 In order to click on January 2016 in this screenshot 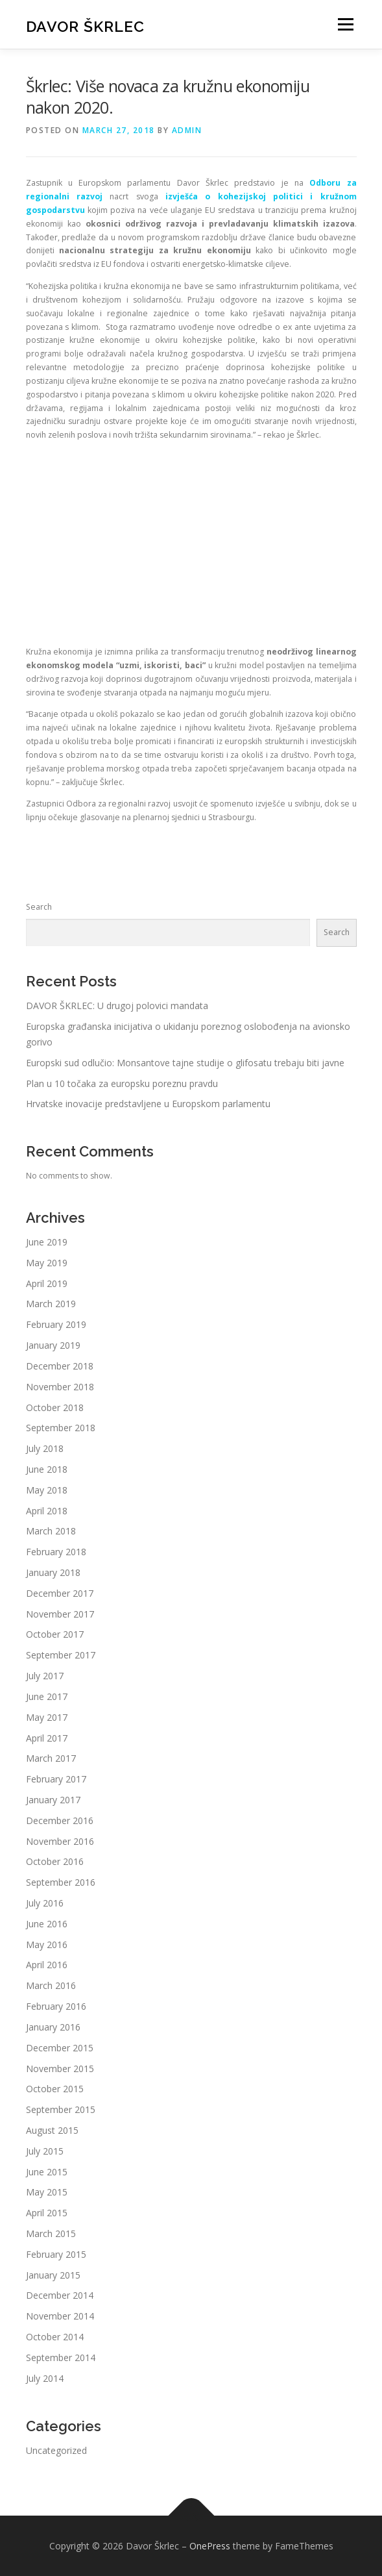, I will do `click(53, 2027)`.